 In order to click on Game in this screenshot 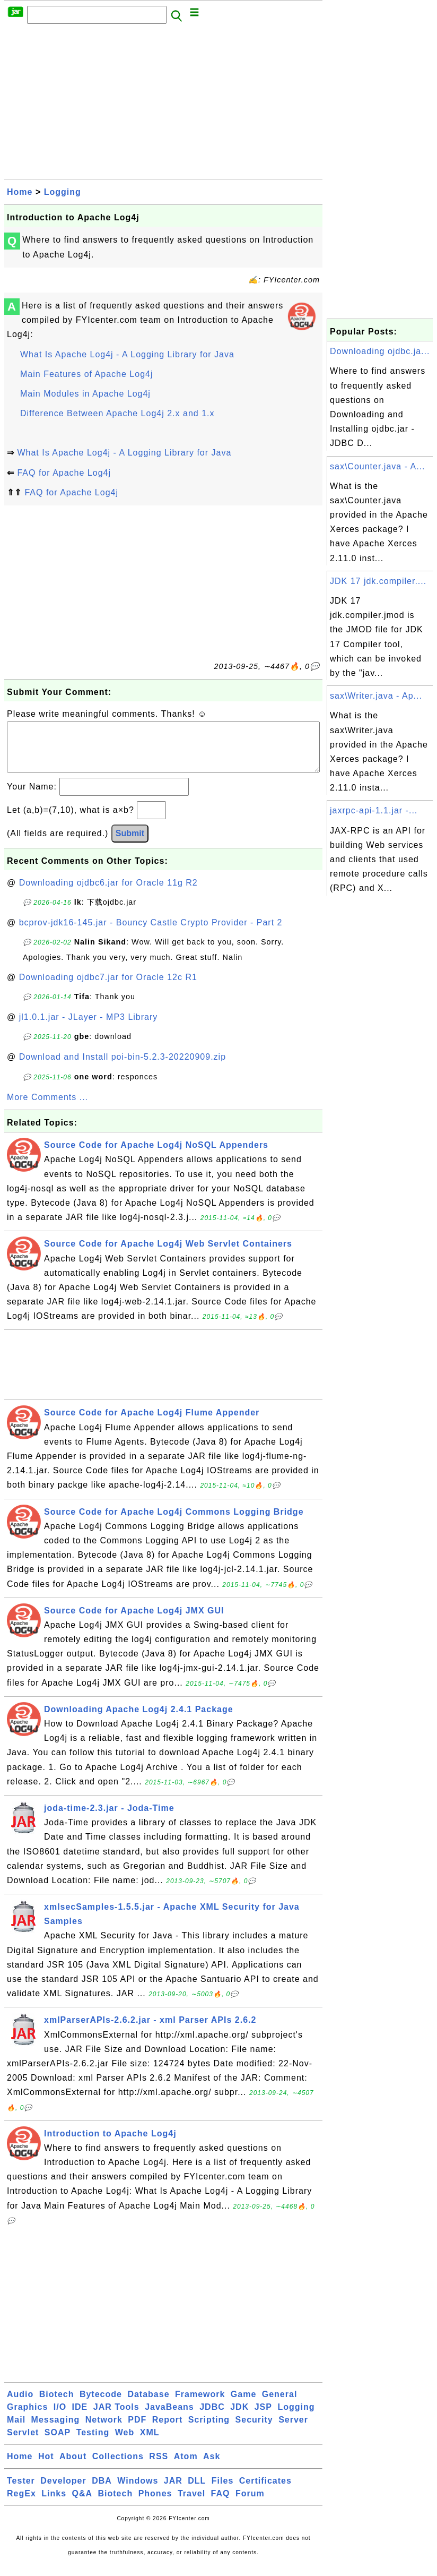, I will do `click(243, 2404)`.